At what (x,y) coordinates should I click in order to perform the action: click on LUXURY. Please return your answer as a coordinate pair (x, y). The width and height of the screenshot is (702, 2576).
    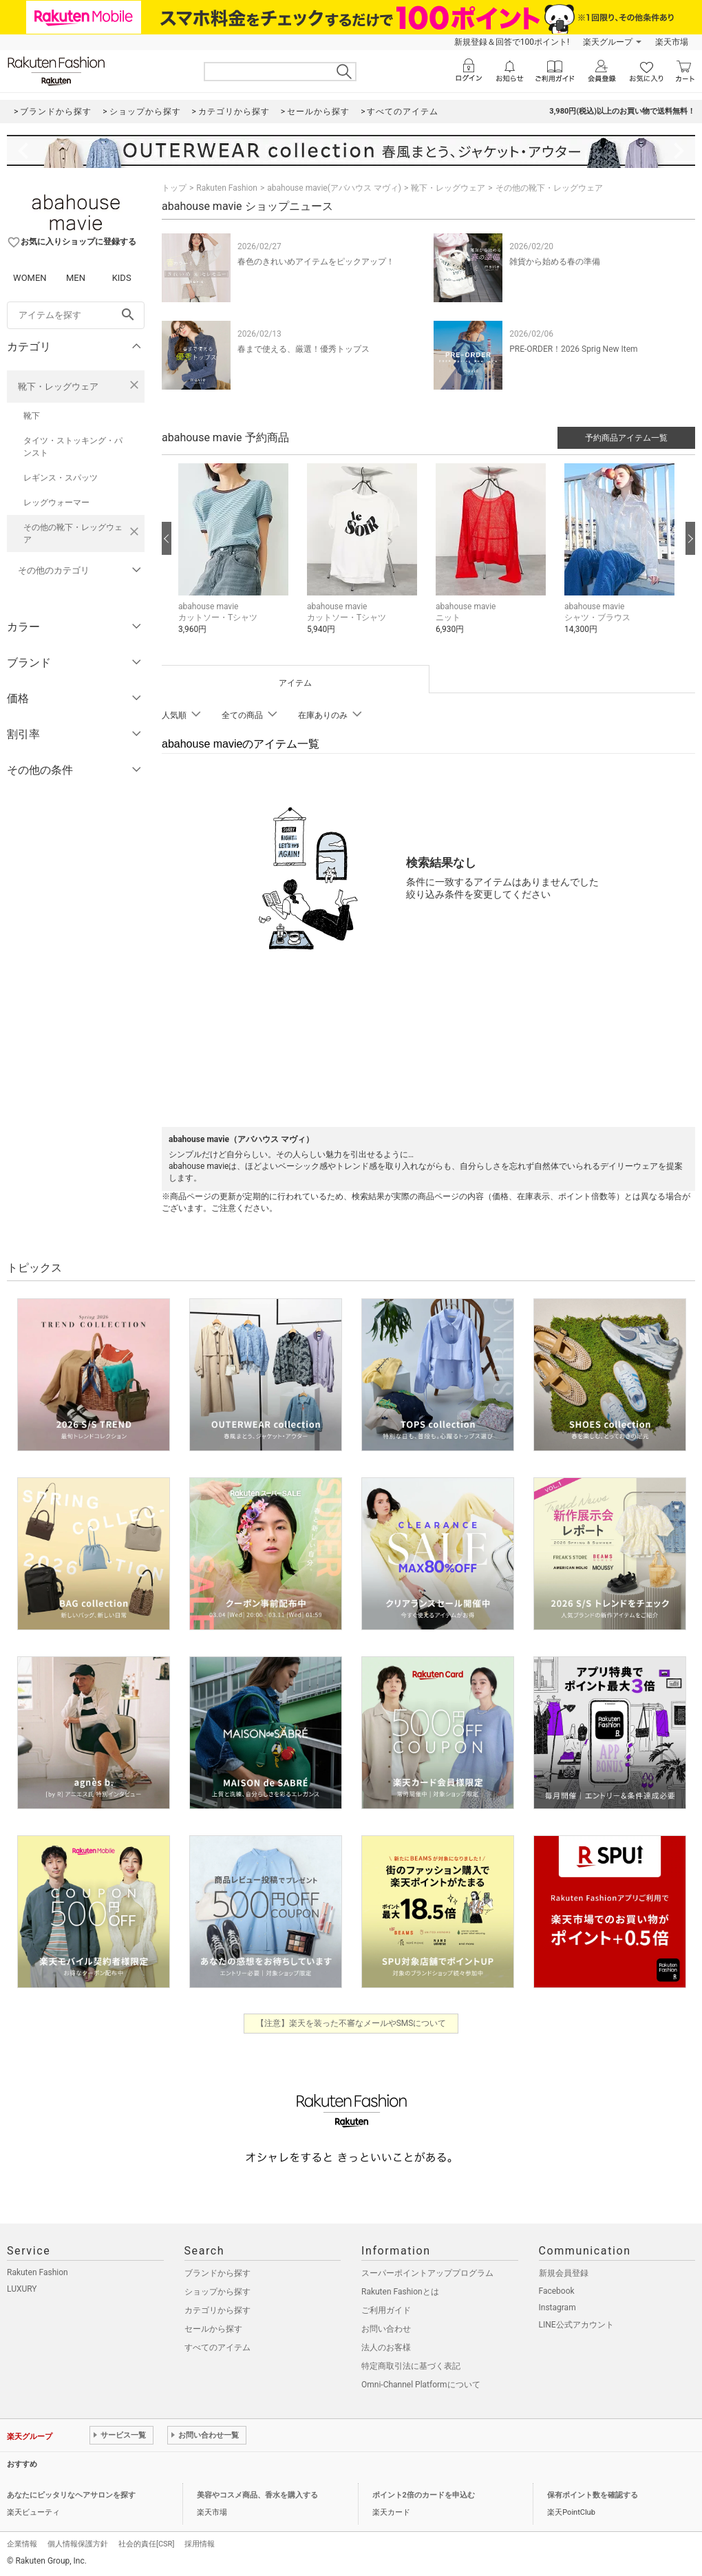
    Looking at the image, I should click on (22, 2289).